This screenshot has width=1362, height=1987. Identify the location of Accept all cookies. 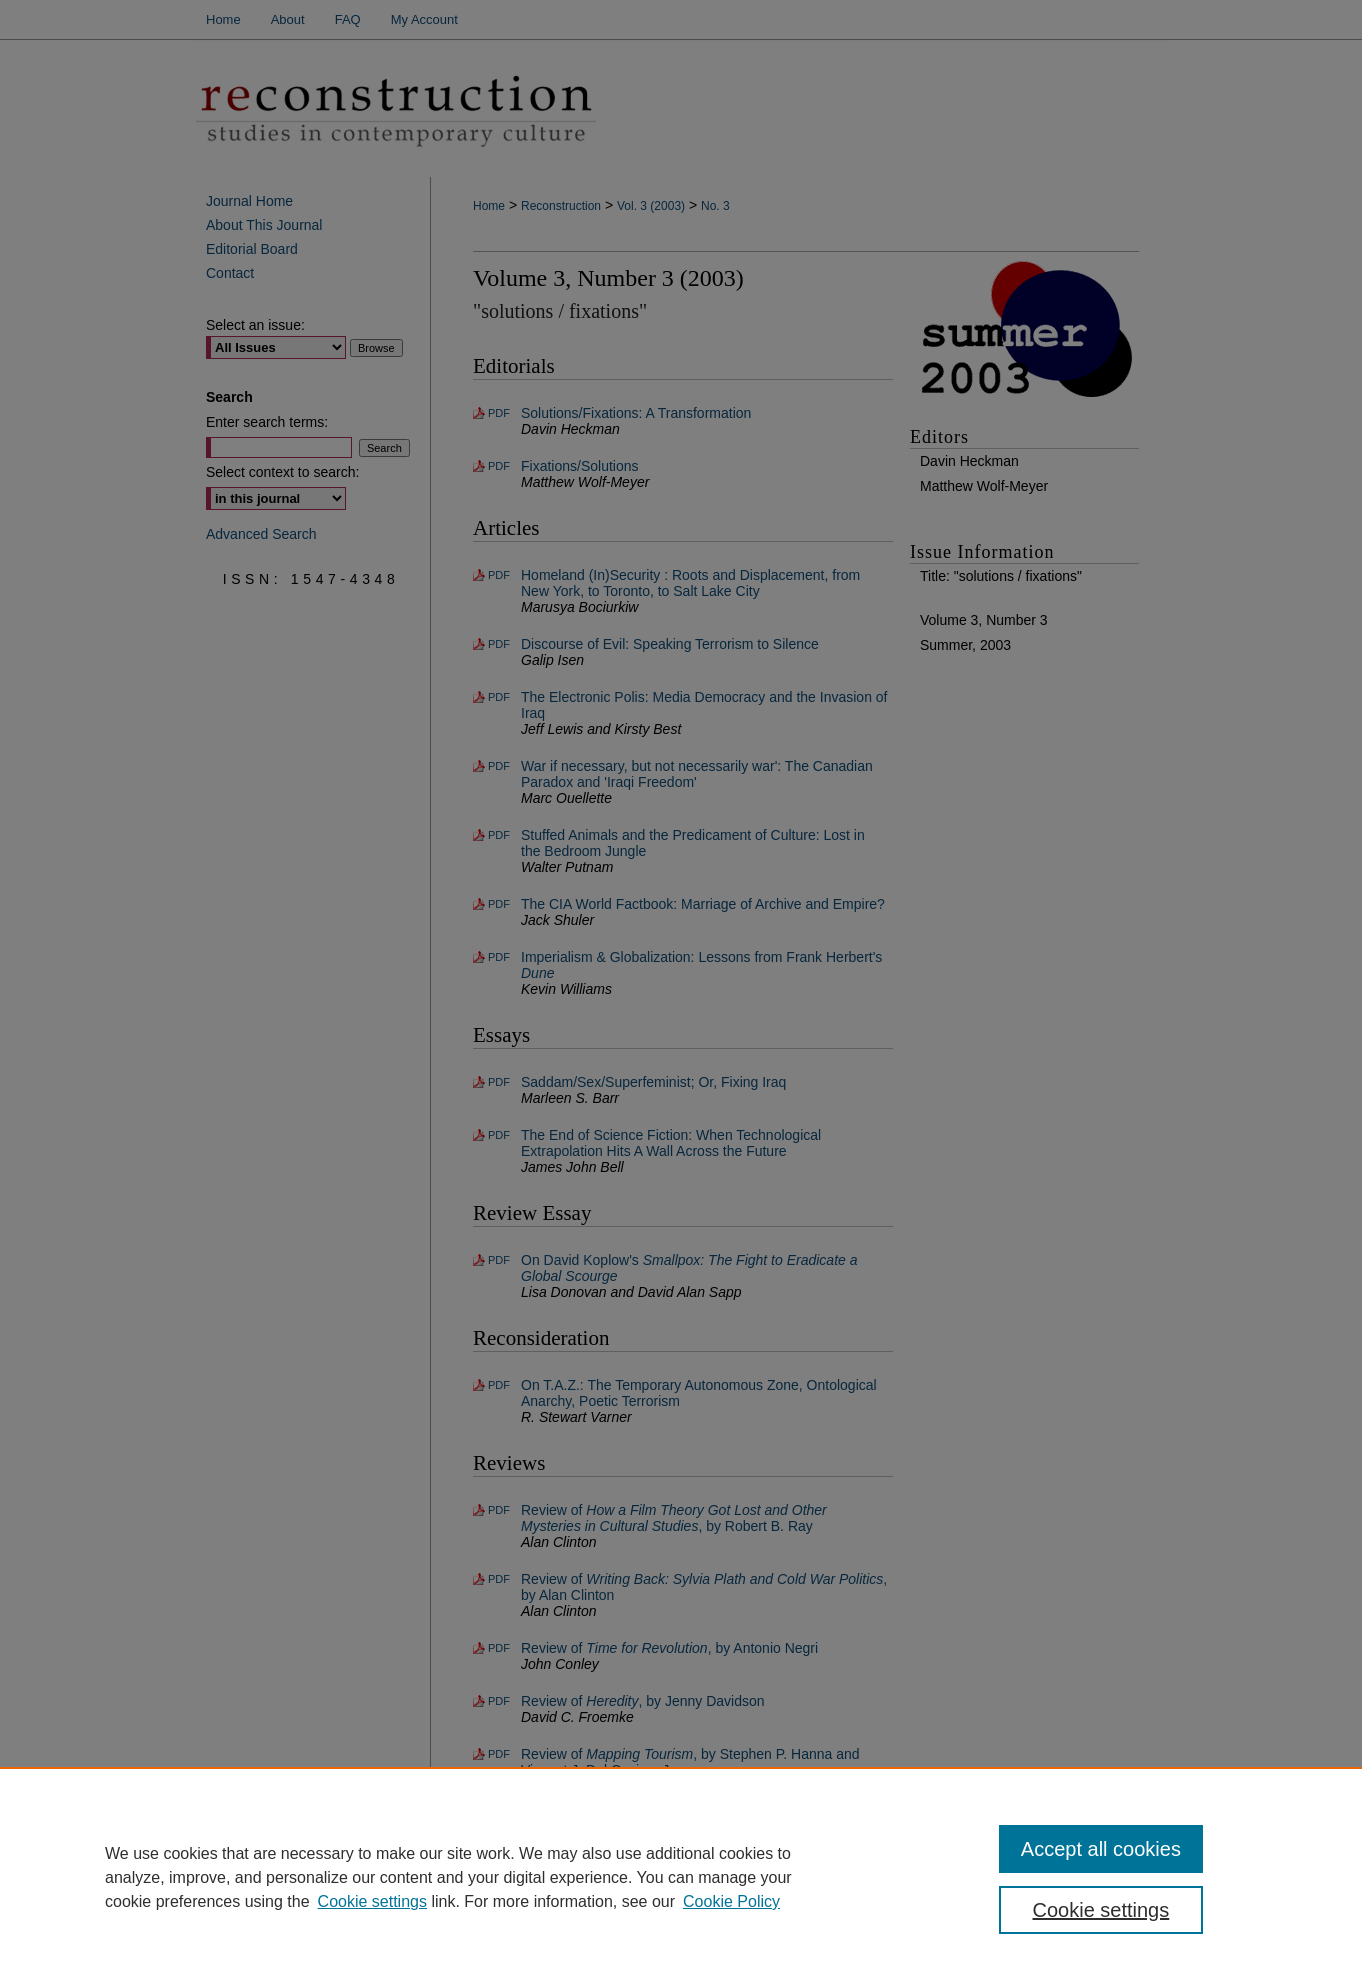
(1101, 1849).